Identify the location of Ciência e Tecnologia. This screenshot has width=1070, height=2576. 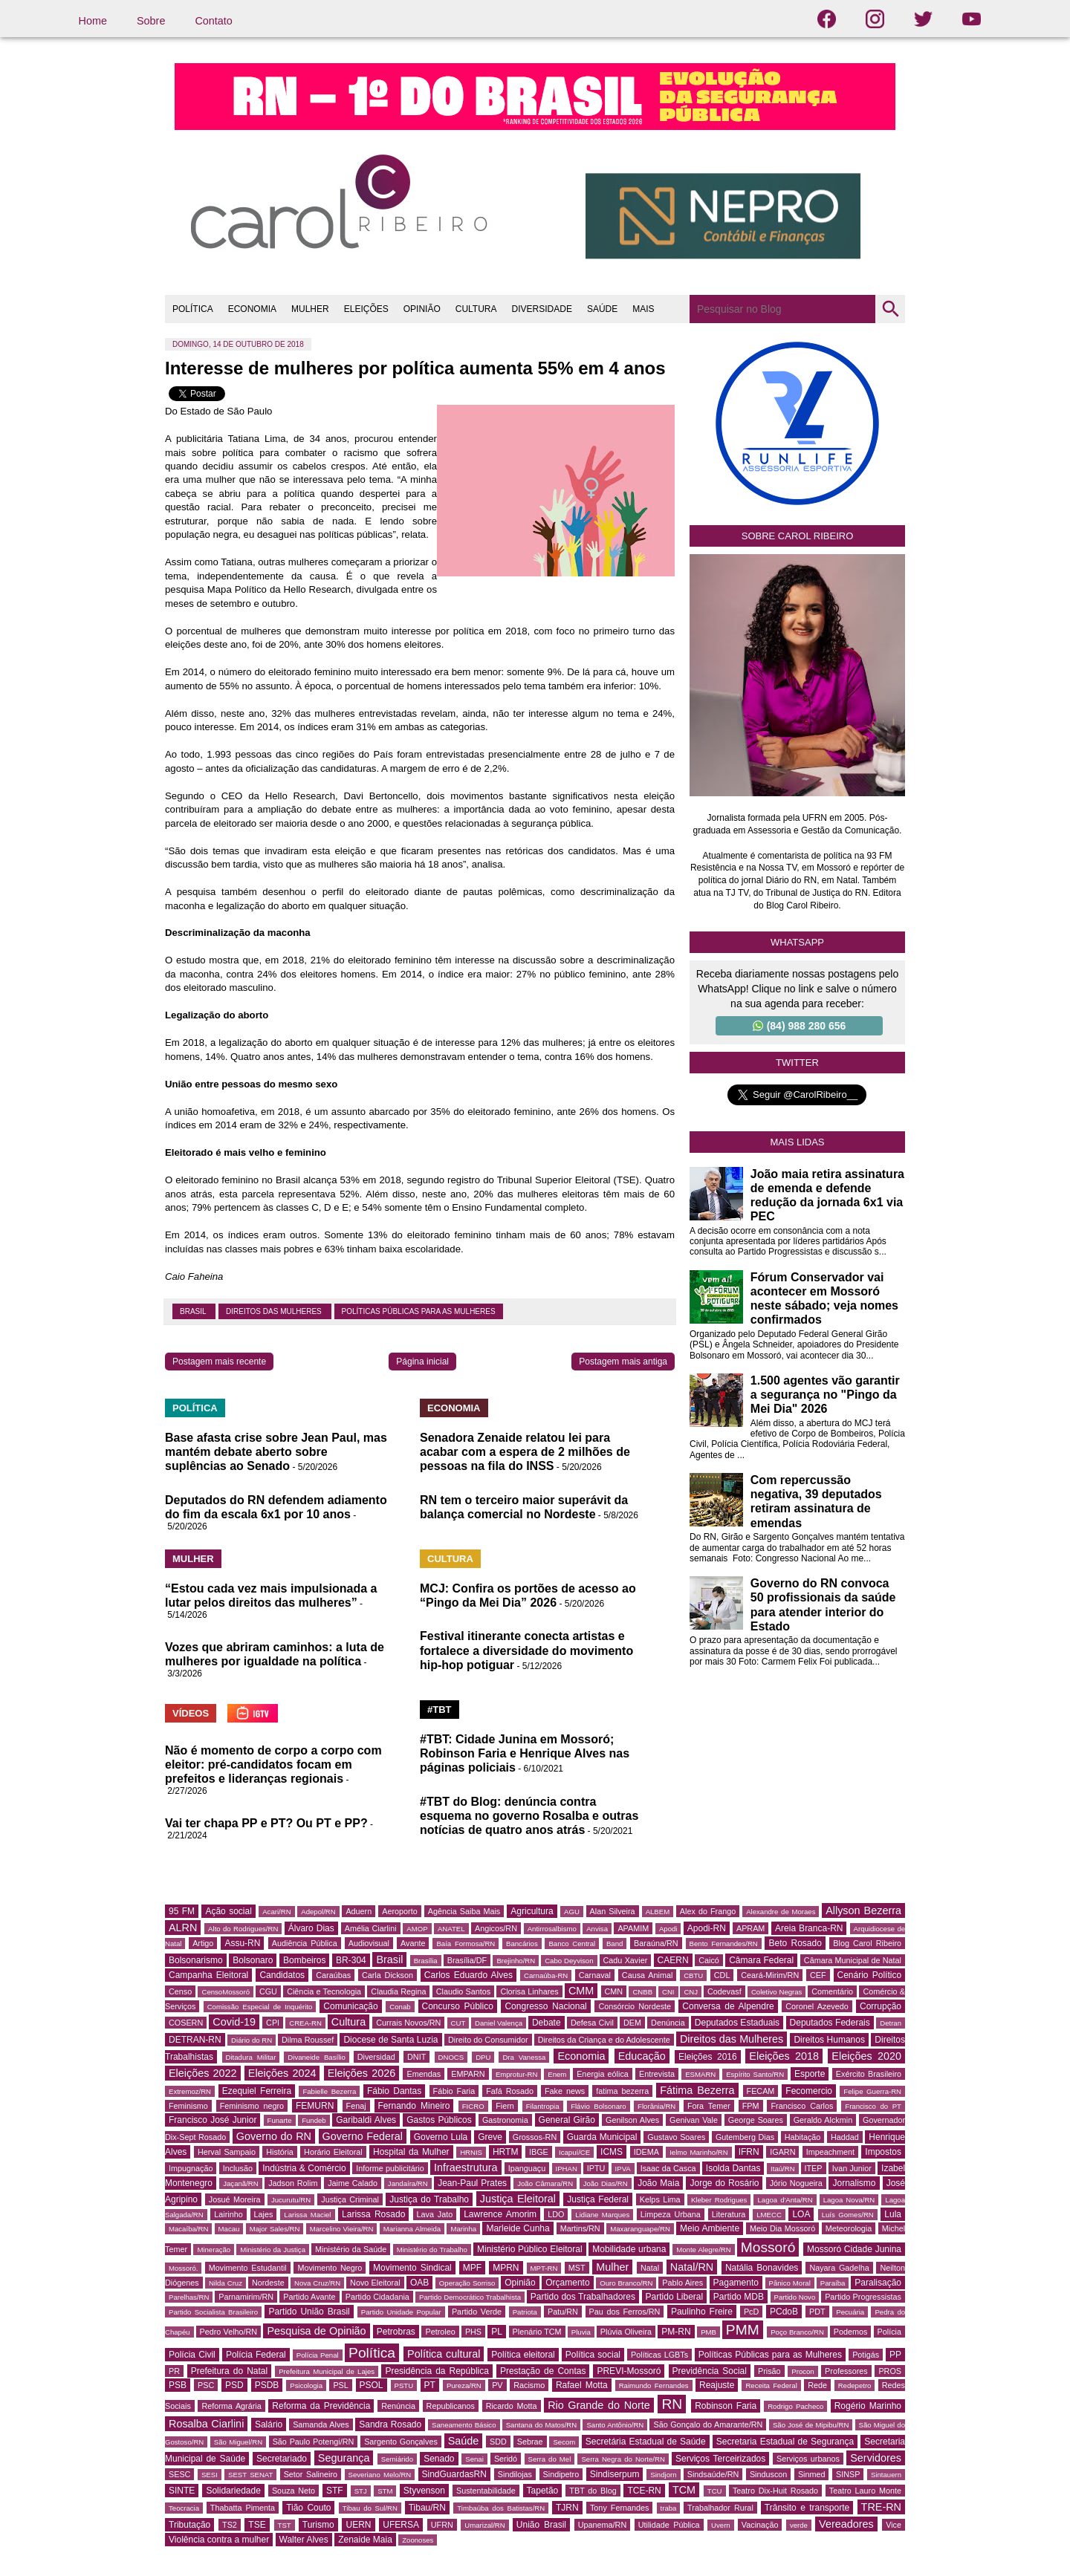
(324, 1991).